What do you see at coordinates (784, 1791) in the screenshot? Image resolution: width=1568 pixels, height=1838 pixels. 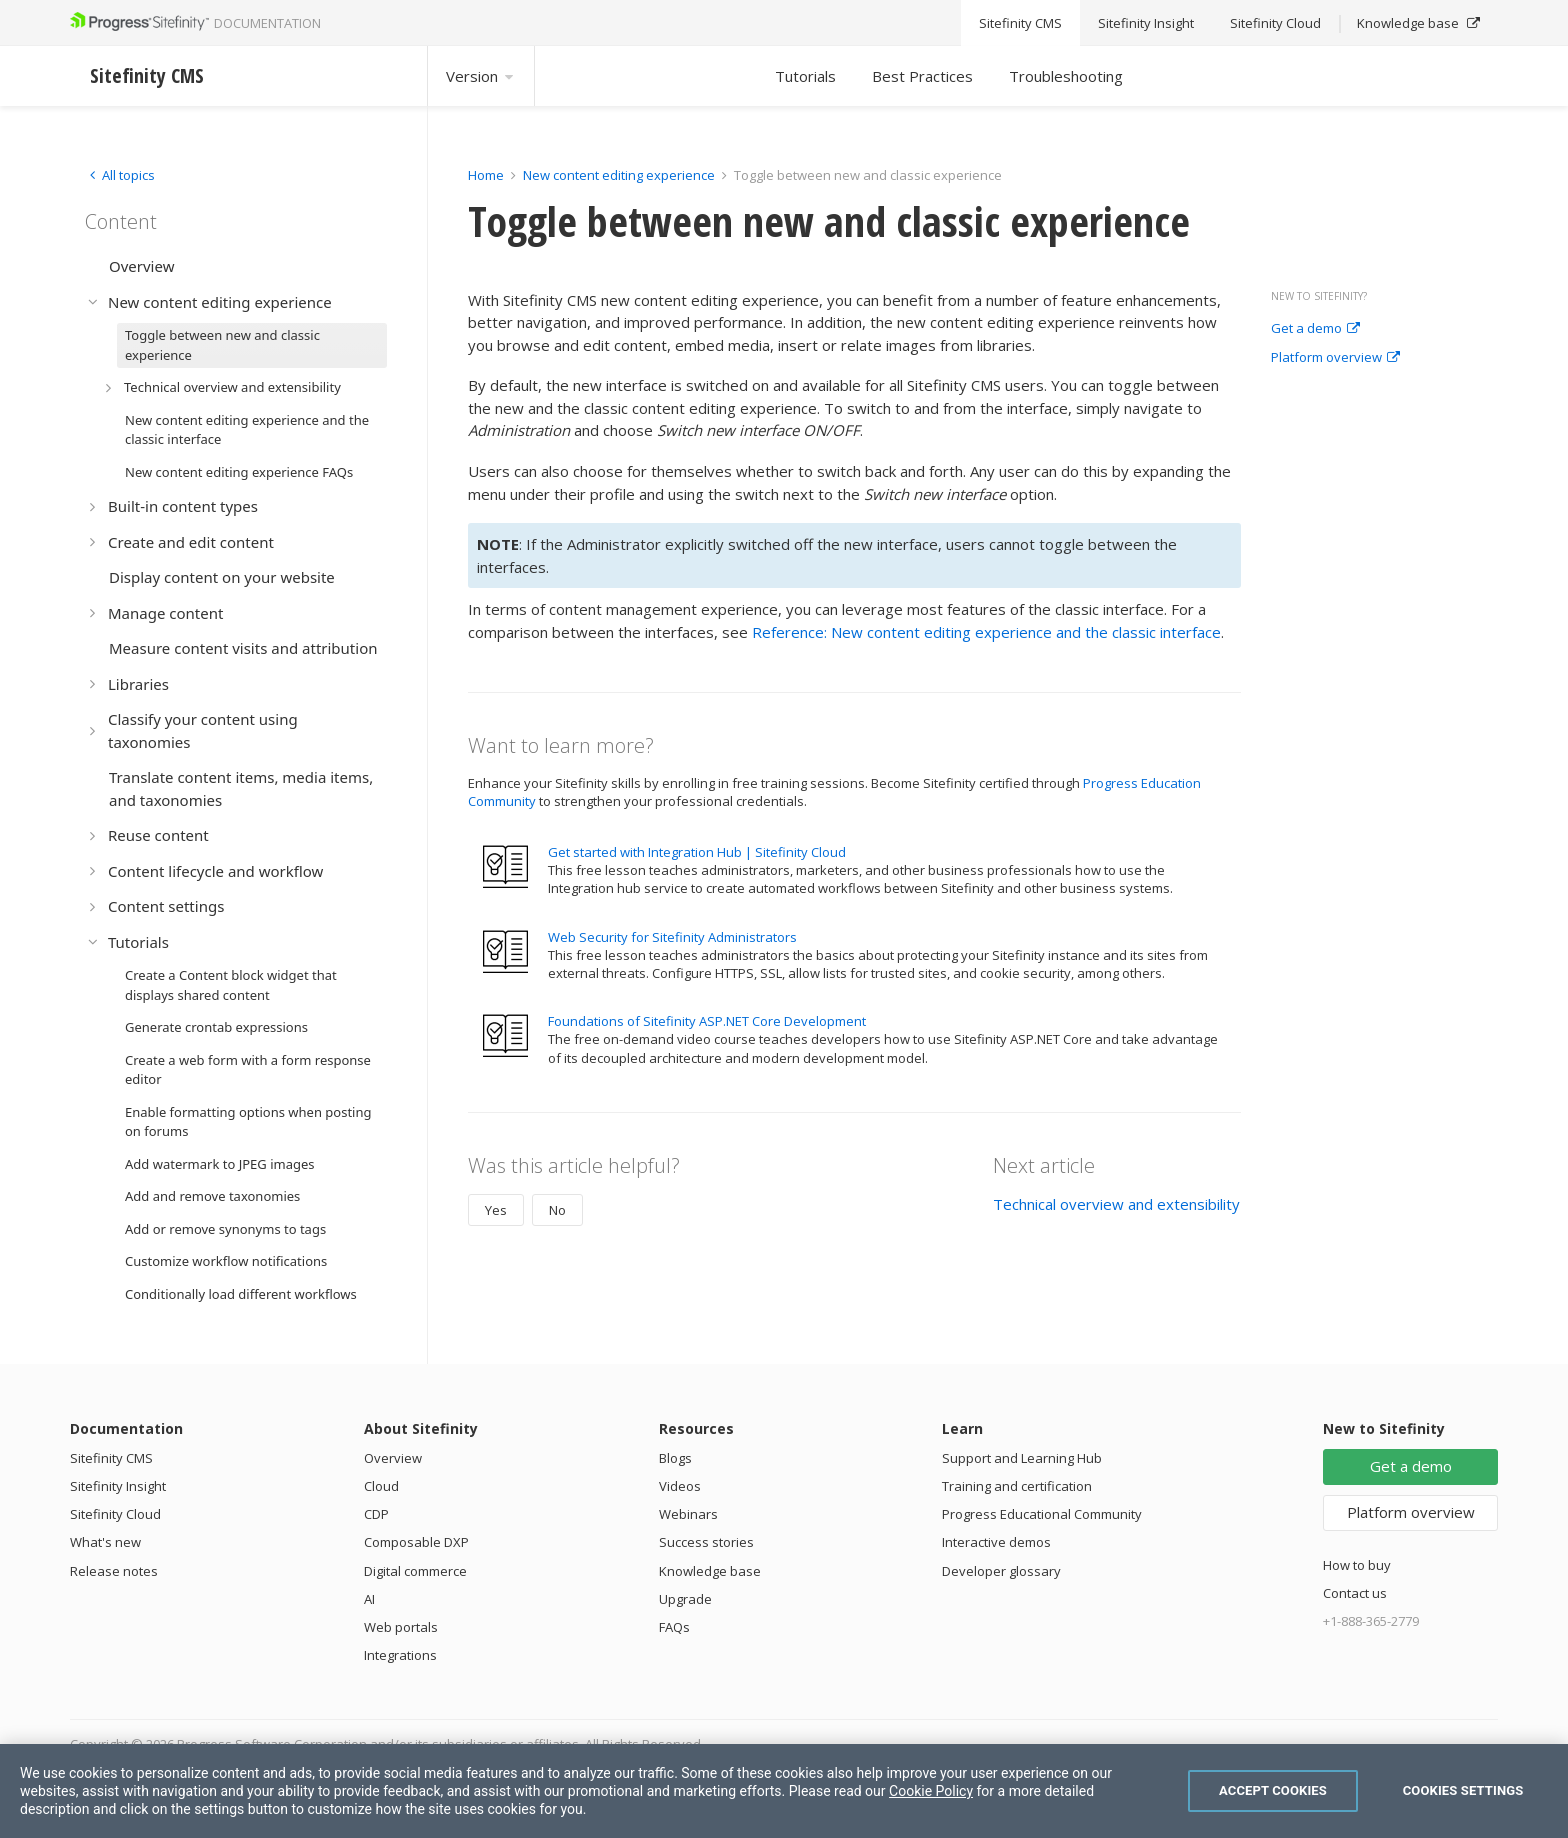 I see `[region]` at bounding box center [784, 1791].